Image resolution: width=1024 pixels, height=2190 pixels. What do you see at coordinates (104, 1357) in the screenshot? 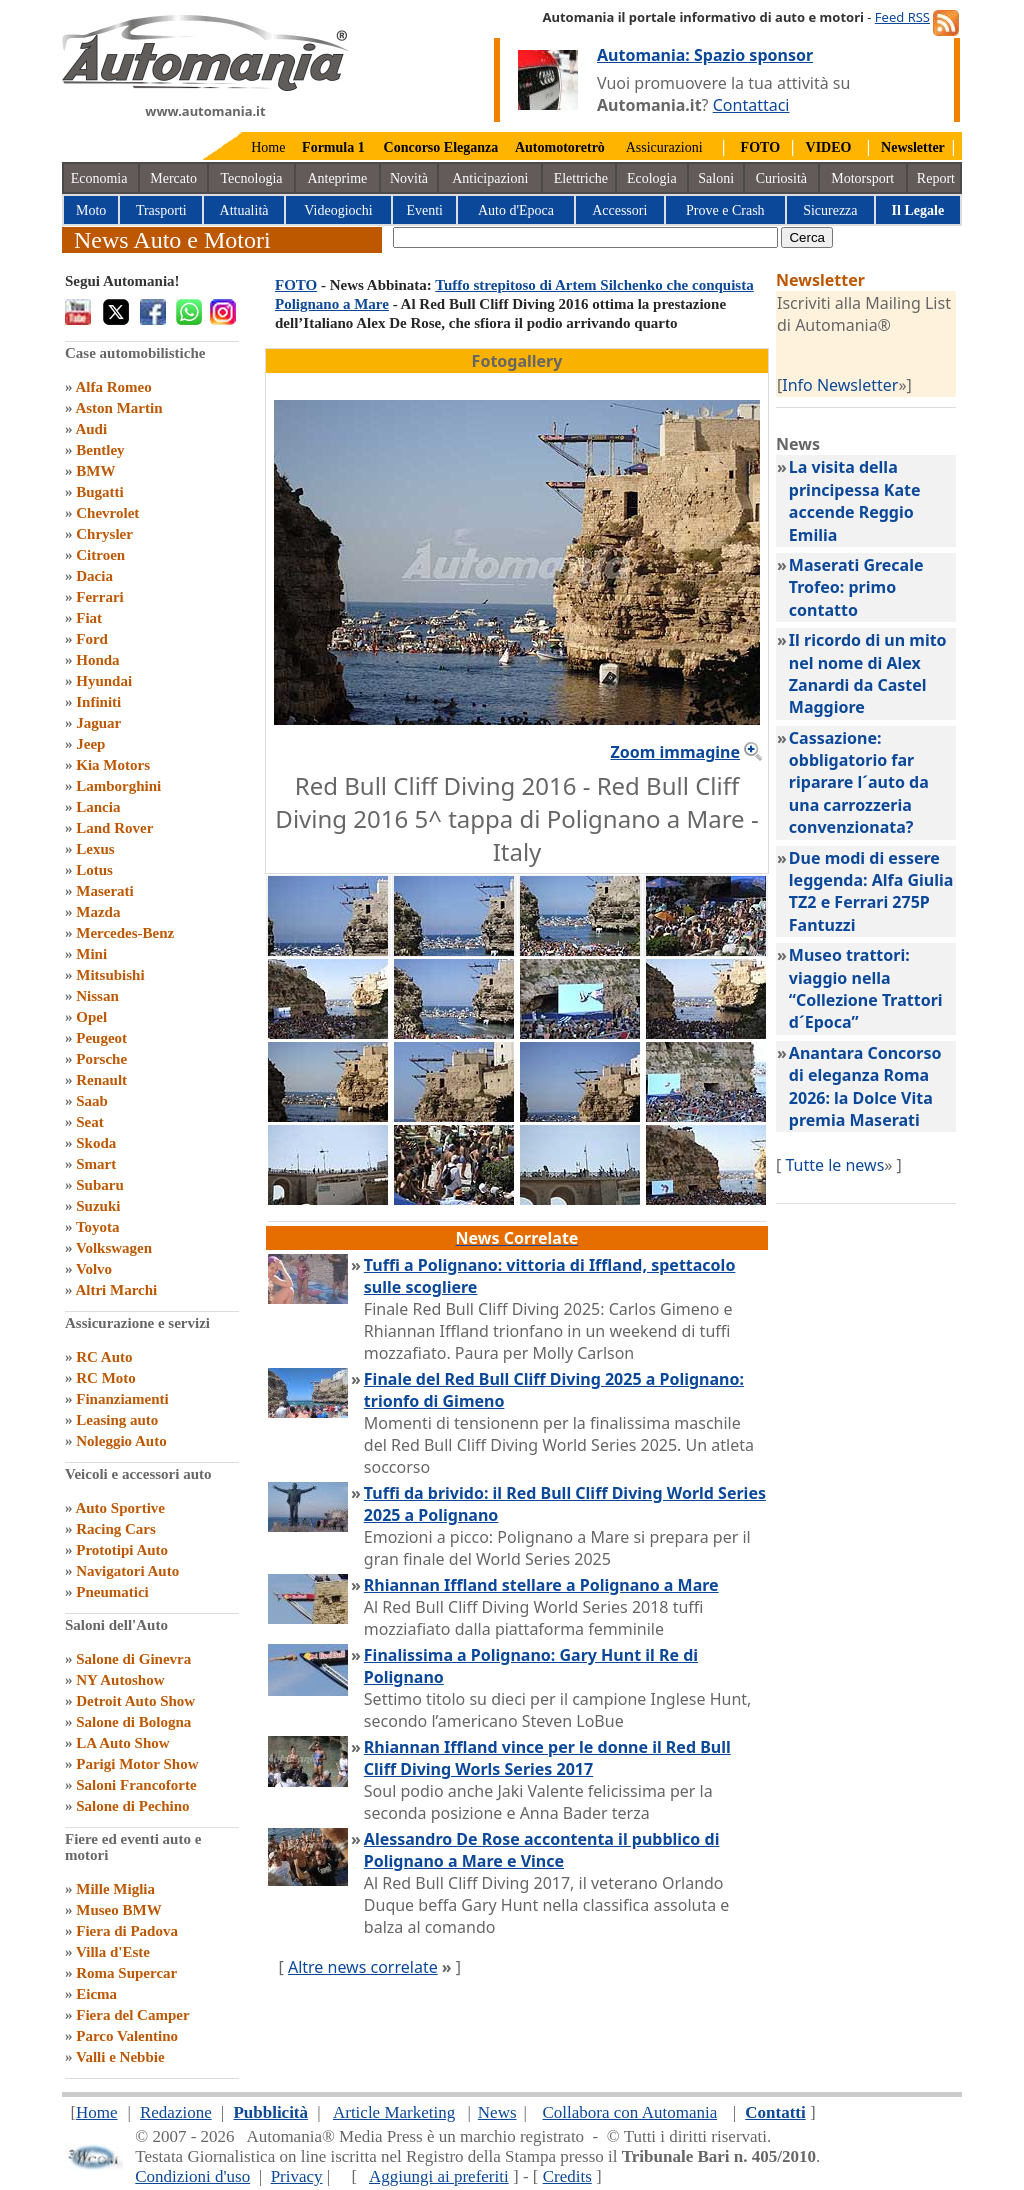
I see `RC Auto` at bounding box center [104, 1357].